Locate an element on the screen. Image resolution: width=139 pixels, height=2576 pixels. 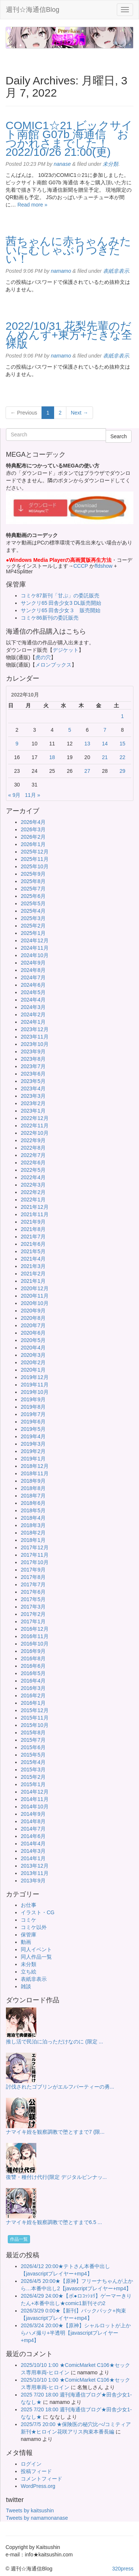
2017年11月 is located at coordinates (35, 1555).